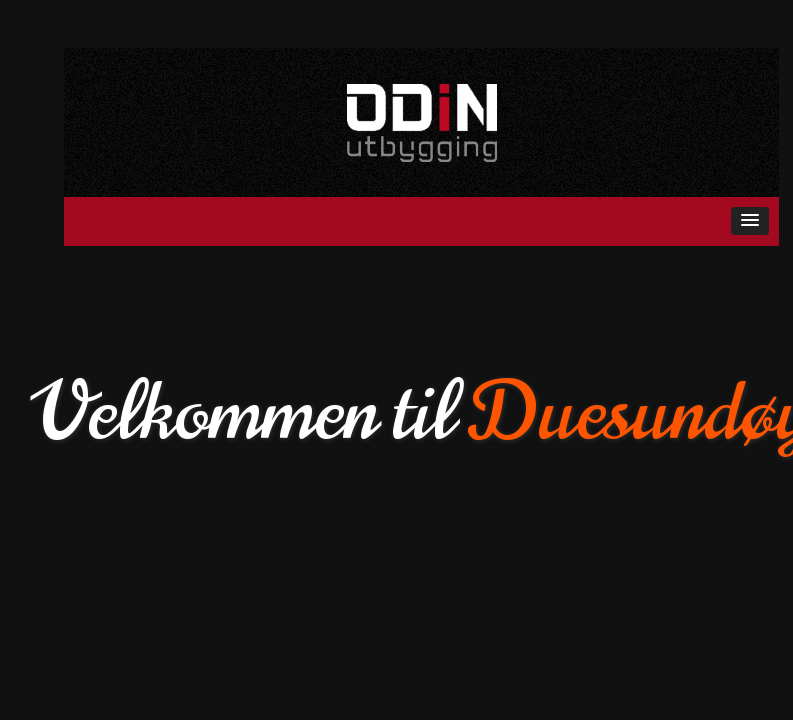  I want to click on [button], so click(750, 221).